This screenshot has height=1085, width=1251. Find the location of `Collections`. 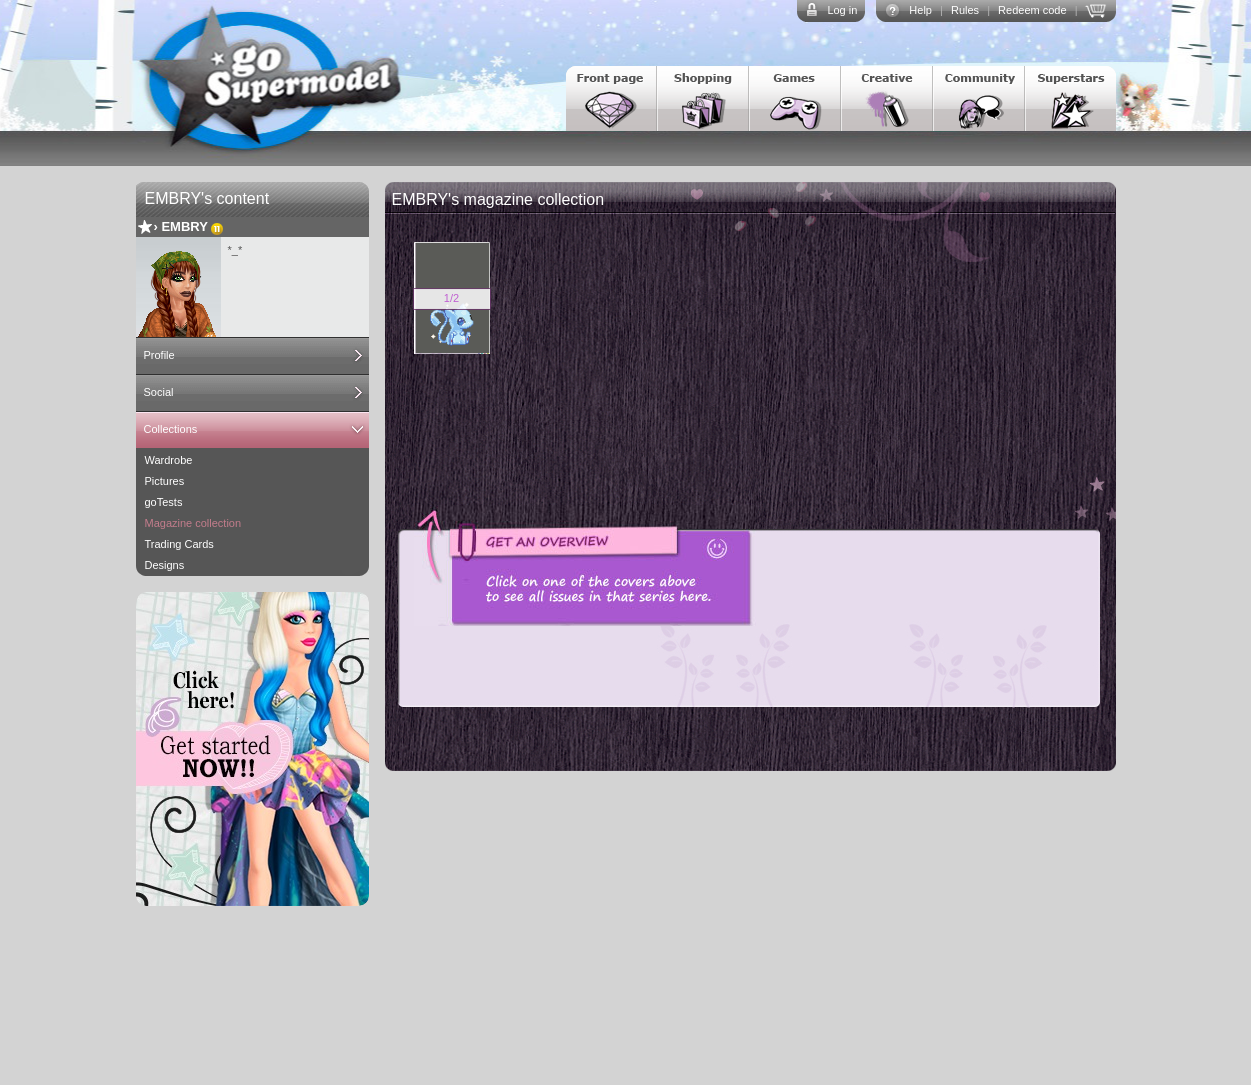

Collections is located at coordinates (171, 429).